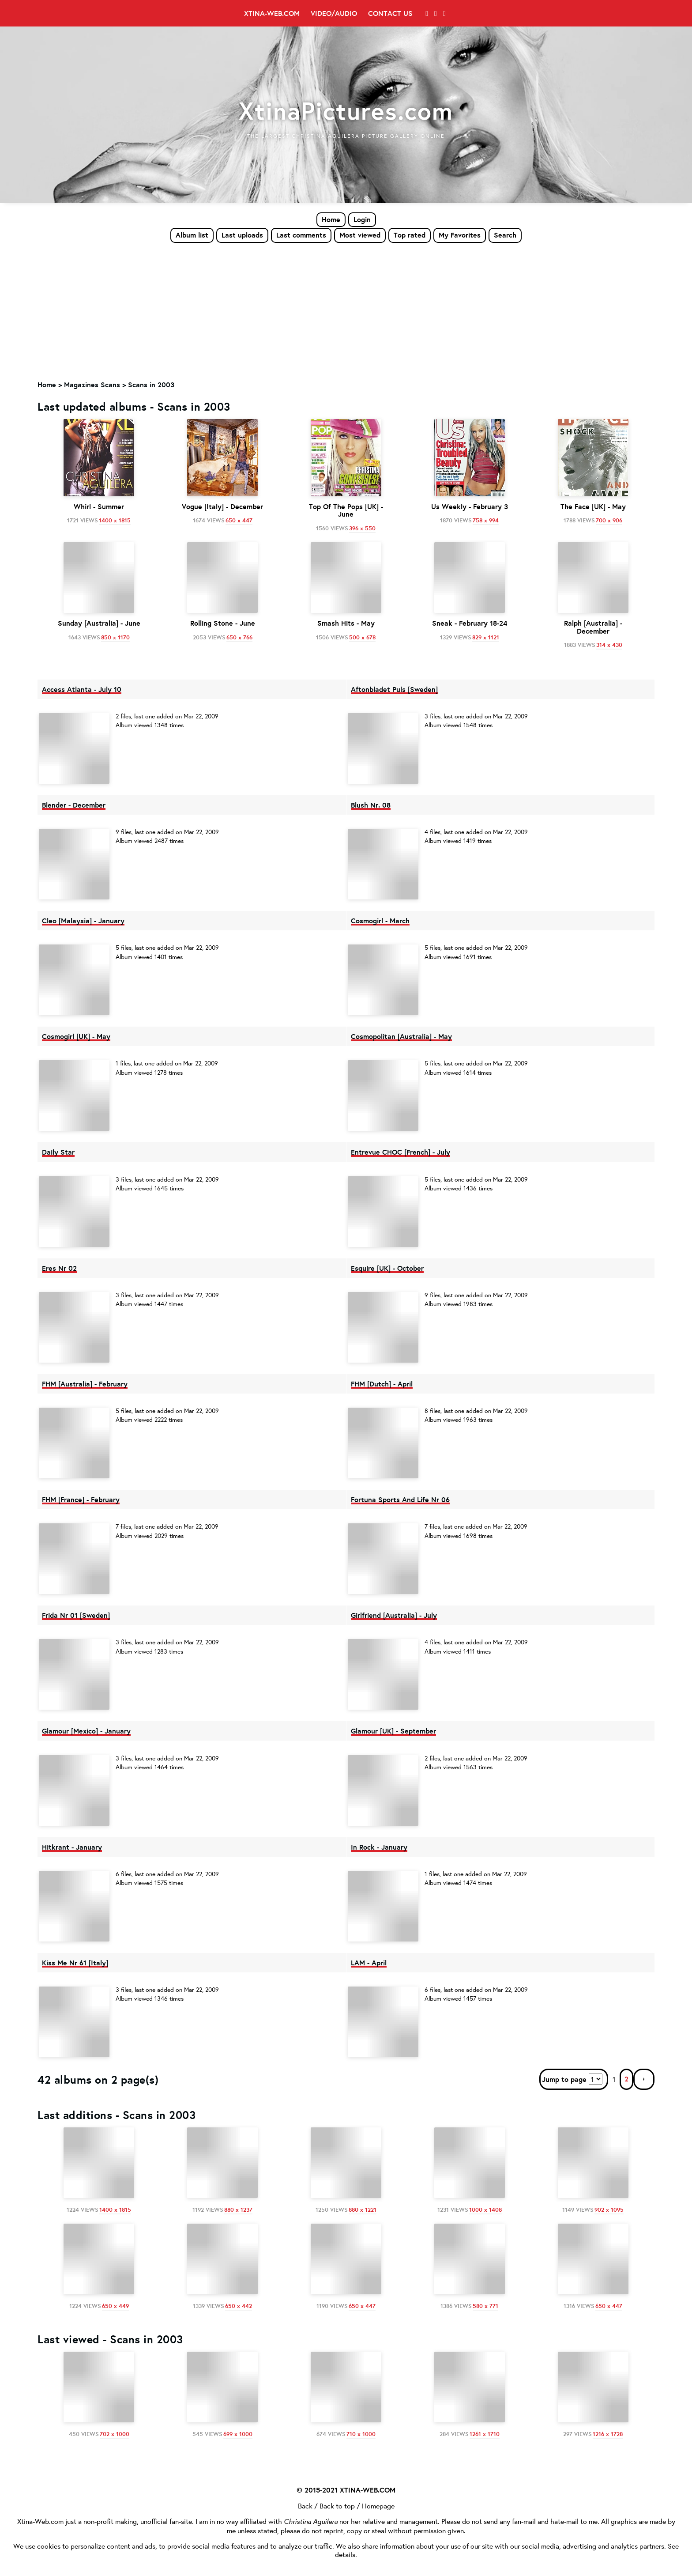 Image resolution: width=692 pixels, height=2576 pixels. What do you see at coordinates (394, 1615) in the screenshot?
I see `Girlfriend [Australia] - July` at bounding box center [394, 1615].